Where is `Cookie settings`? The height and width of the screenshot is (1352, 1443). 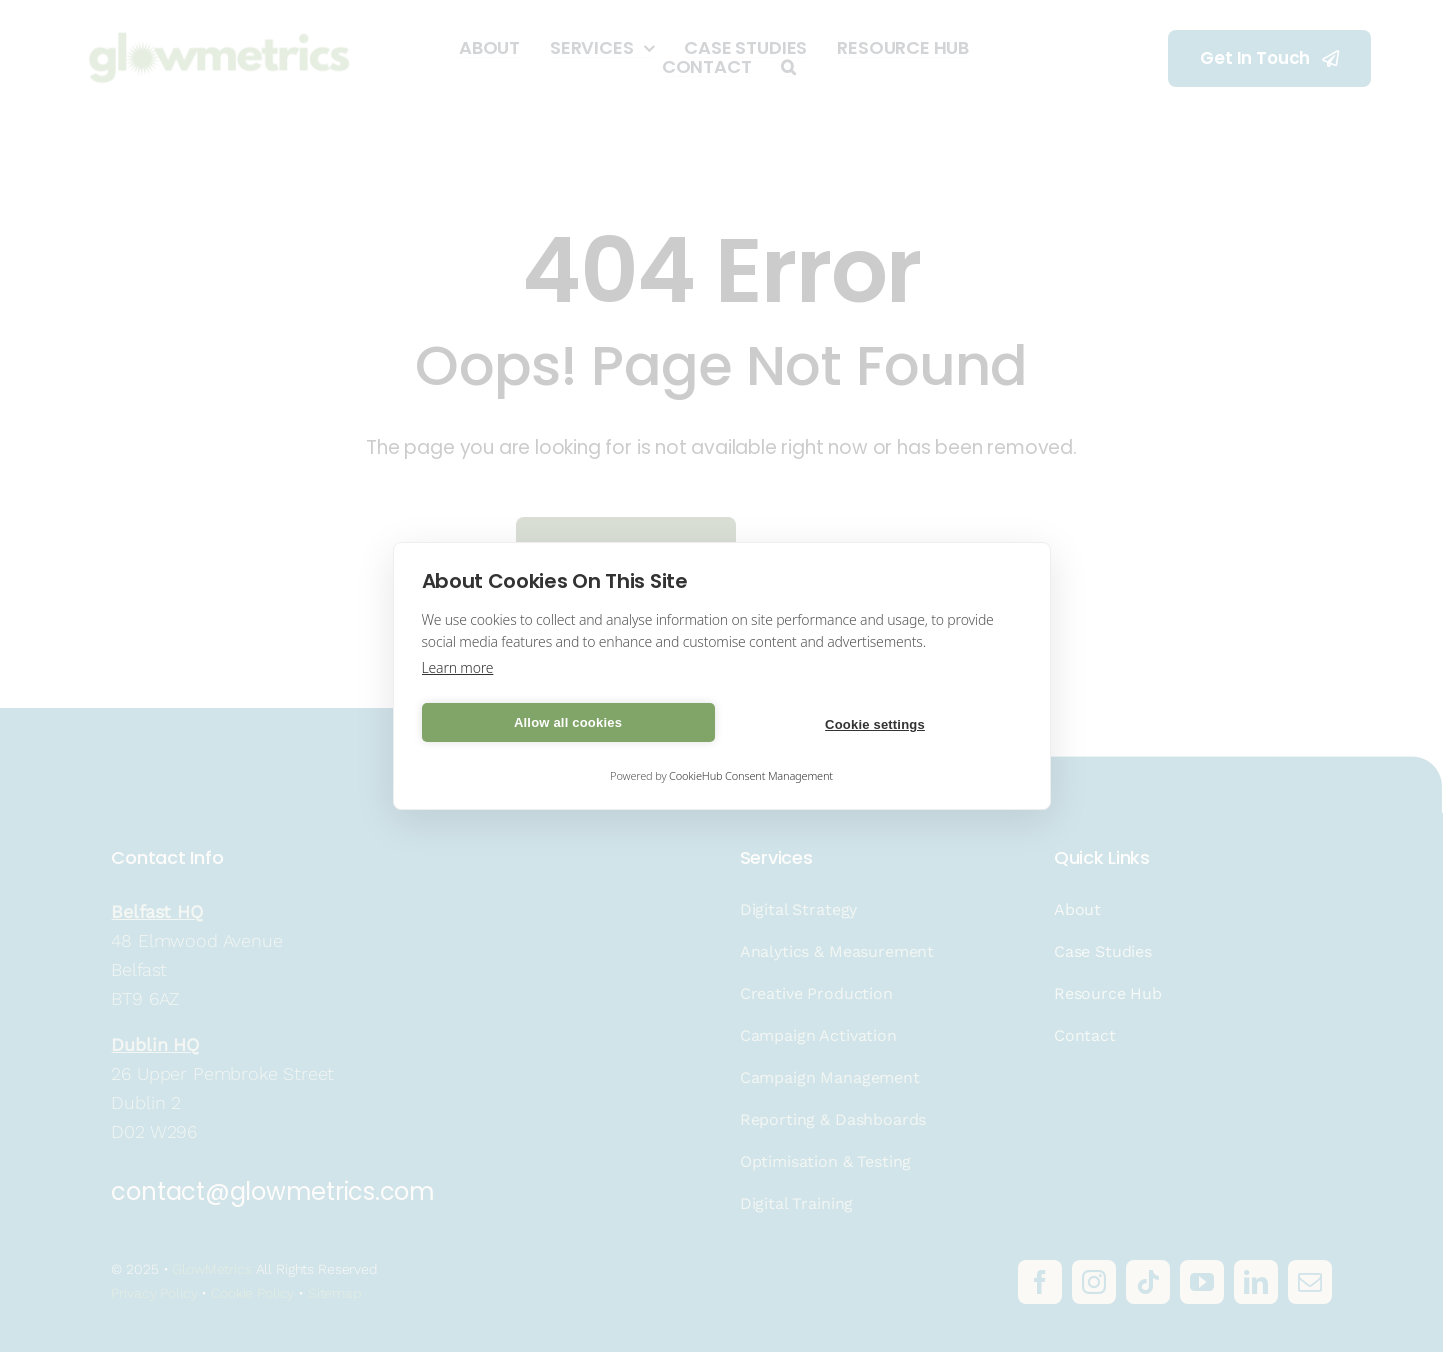 Cookie settings is located at coordinates (875, 724).